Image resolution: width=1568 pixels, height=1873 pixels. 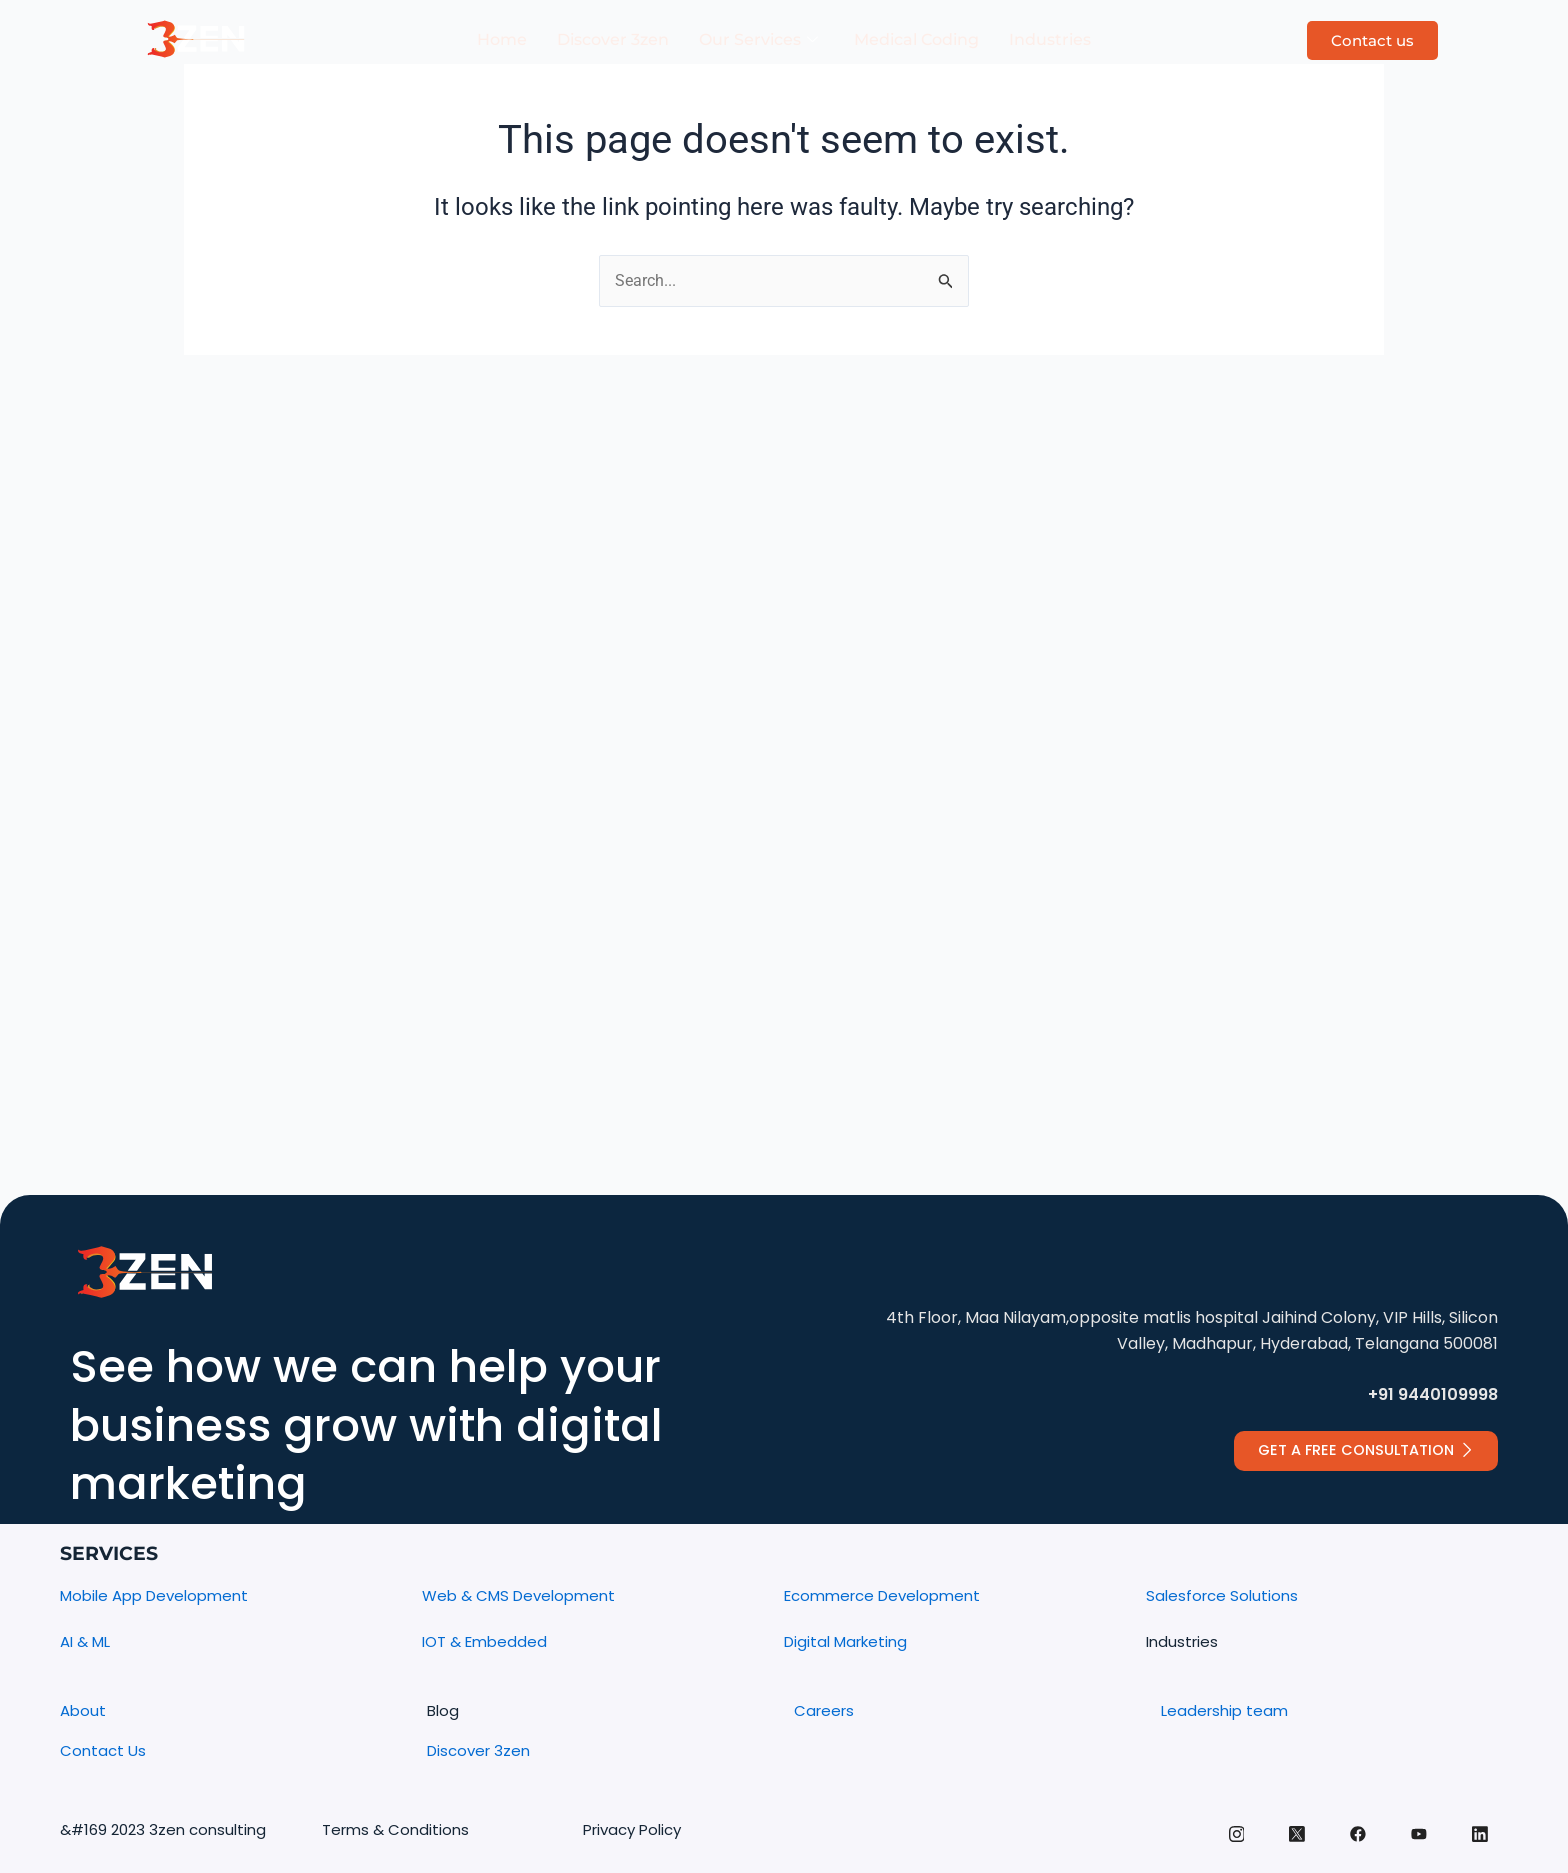 What do you see at coordinates (1222, 1596) in the screenshot?
I see `Salesforce Solutions` at bounding box center [1222, 1596].